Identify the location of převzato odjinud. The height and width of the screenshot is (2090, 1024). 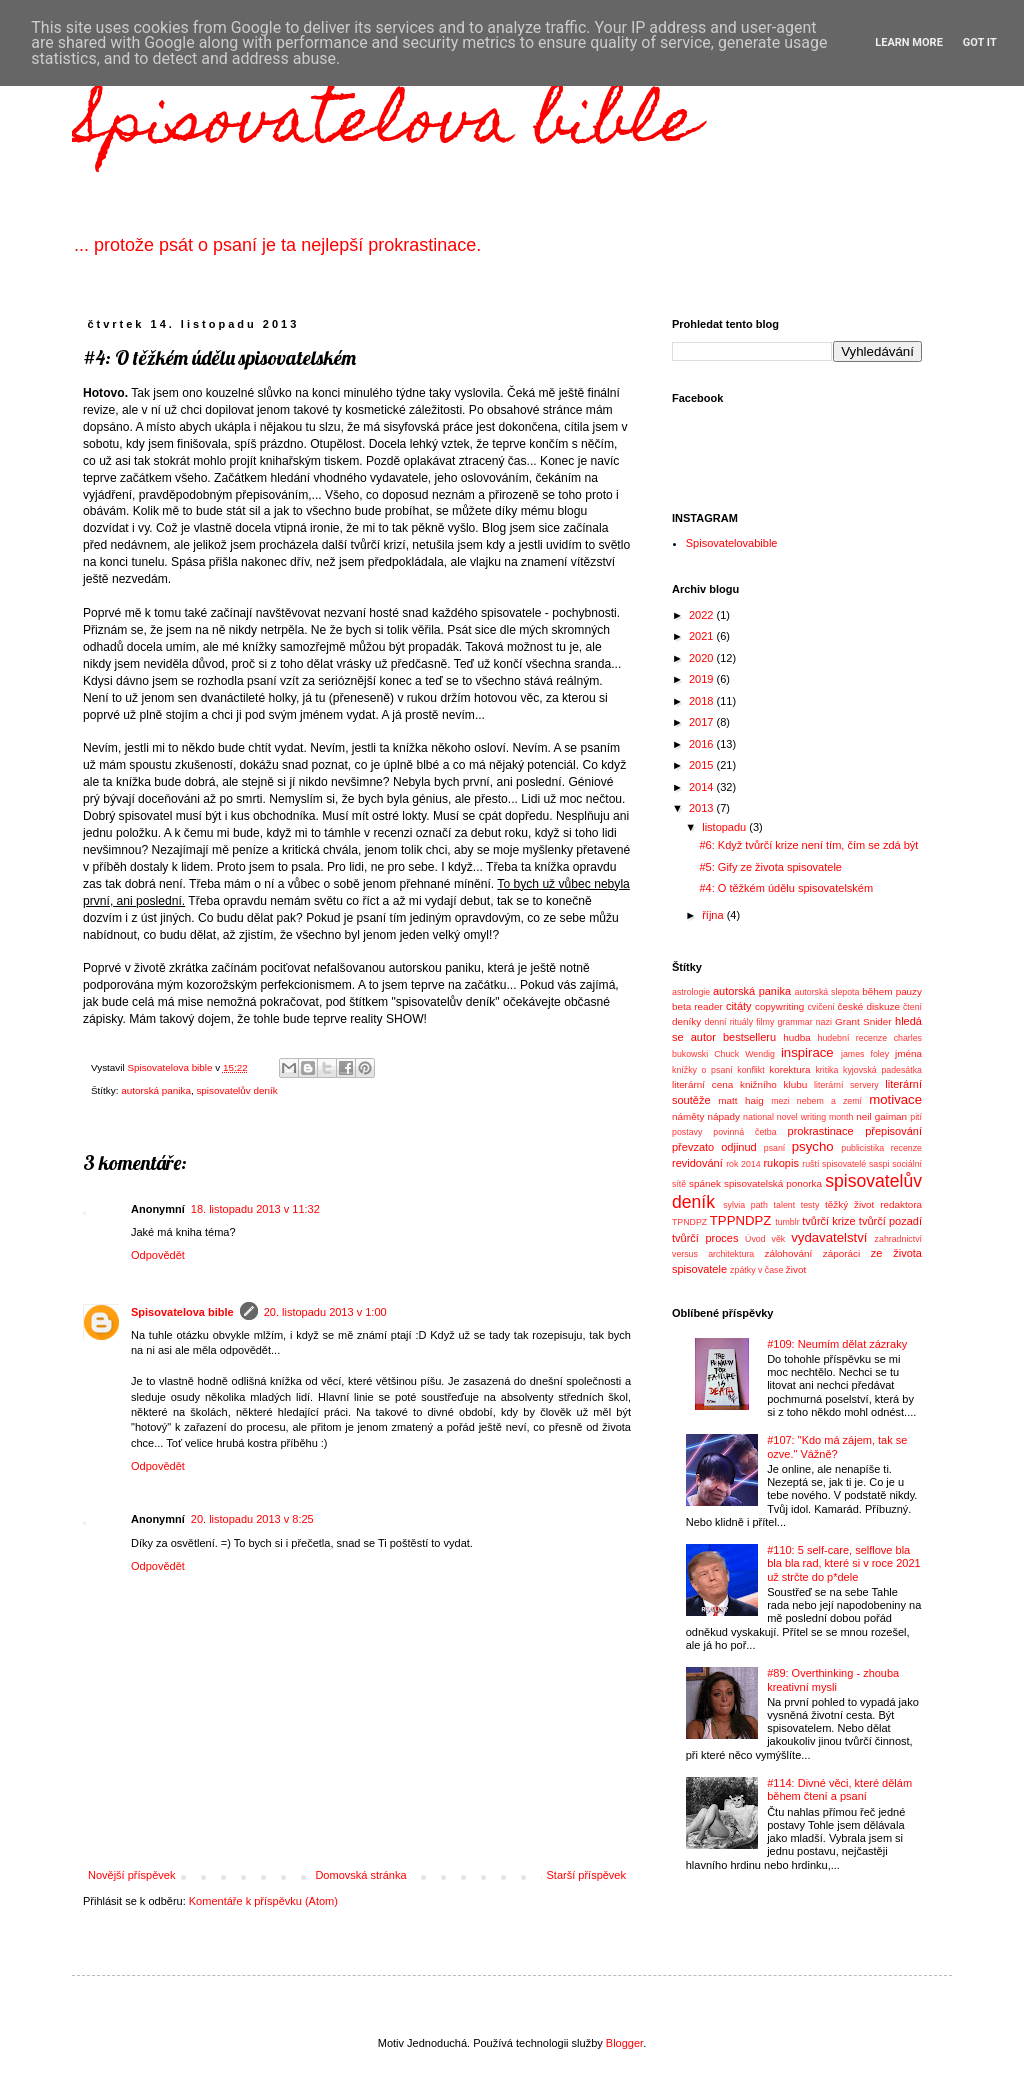
(714, 1147).